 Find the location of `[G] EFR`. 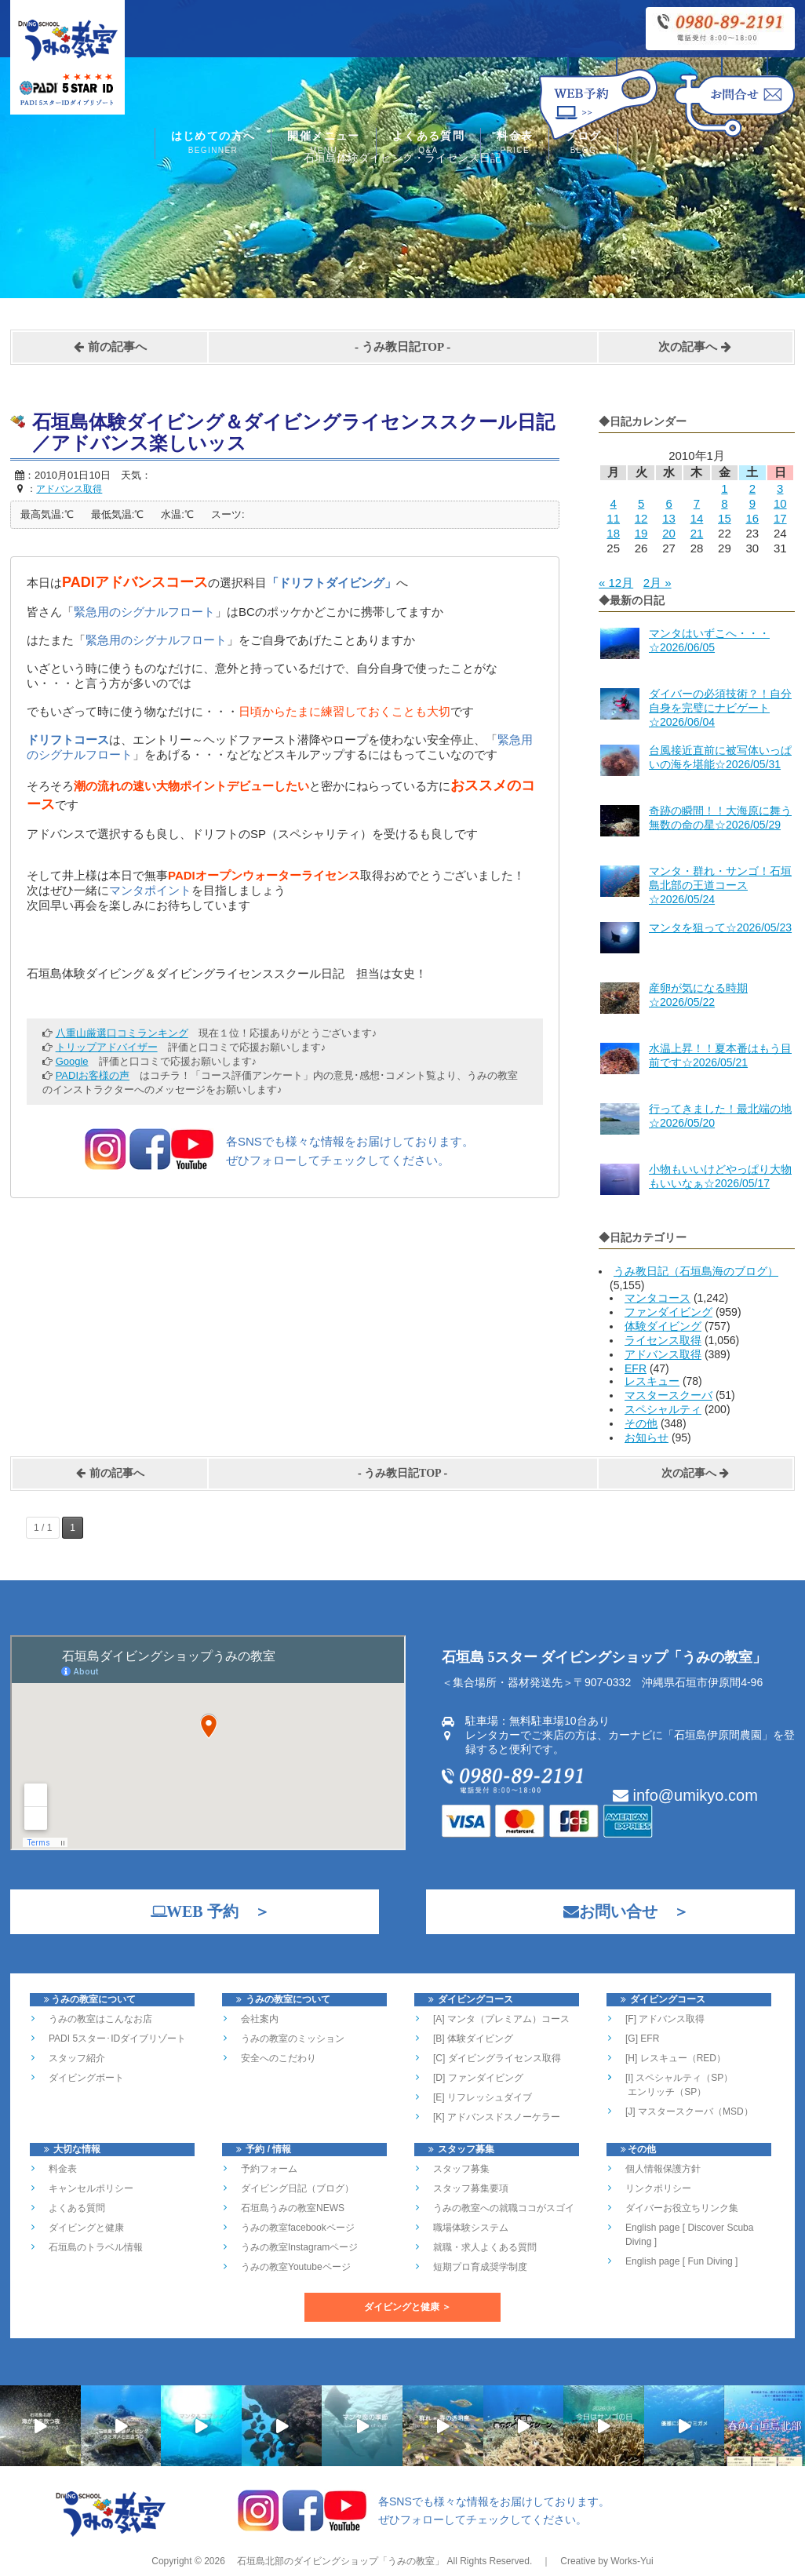

[G] EFR is located at coordinates (642, 2038).